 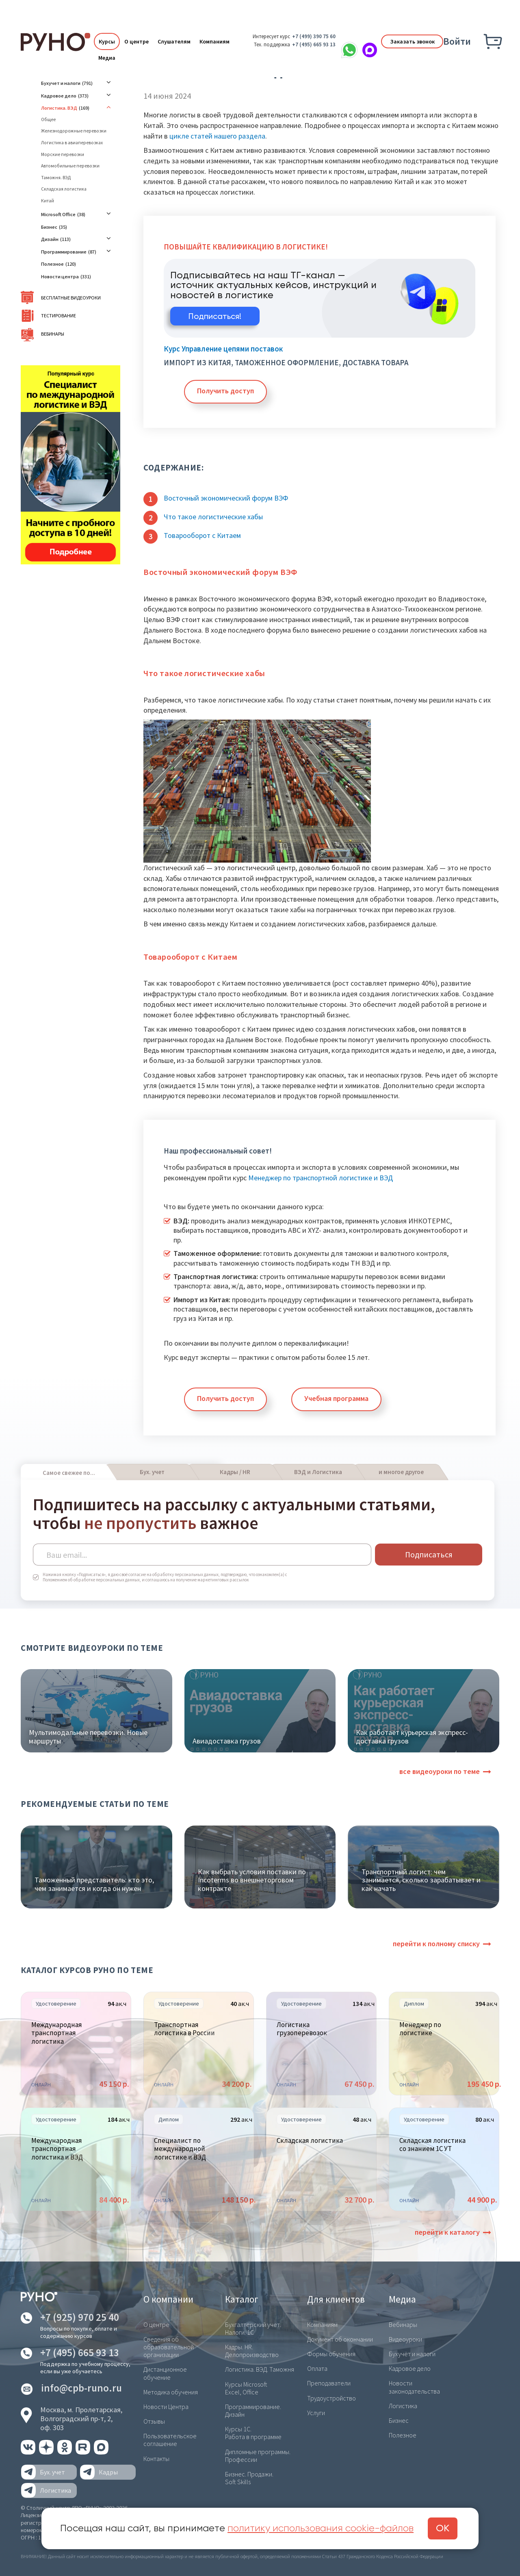 What do you see at coordinates (412, 41) in the screenshot?
I see `Заказать звонок` at bounding box center [412, 41].